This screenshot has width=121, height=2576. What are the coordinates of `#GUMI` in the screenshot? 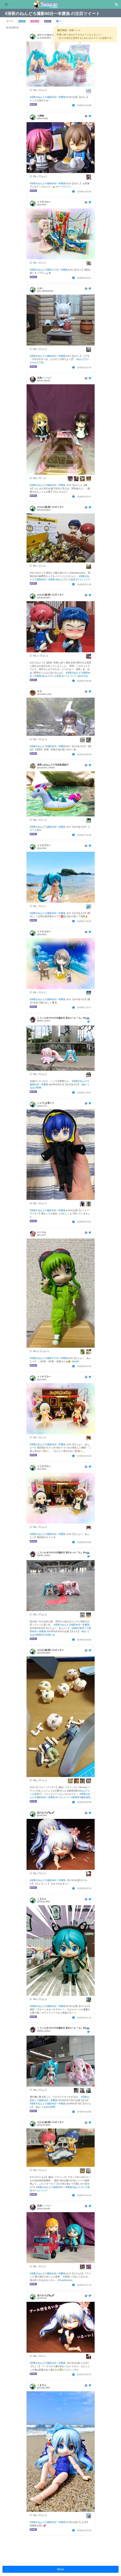 It's located at (75, 1361).